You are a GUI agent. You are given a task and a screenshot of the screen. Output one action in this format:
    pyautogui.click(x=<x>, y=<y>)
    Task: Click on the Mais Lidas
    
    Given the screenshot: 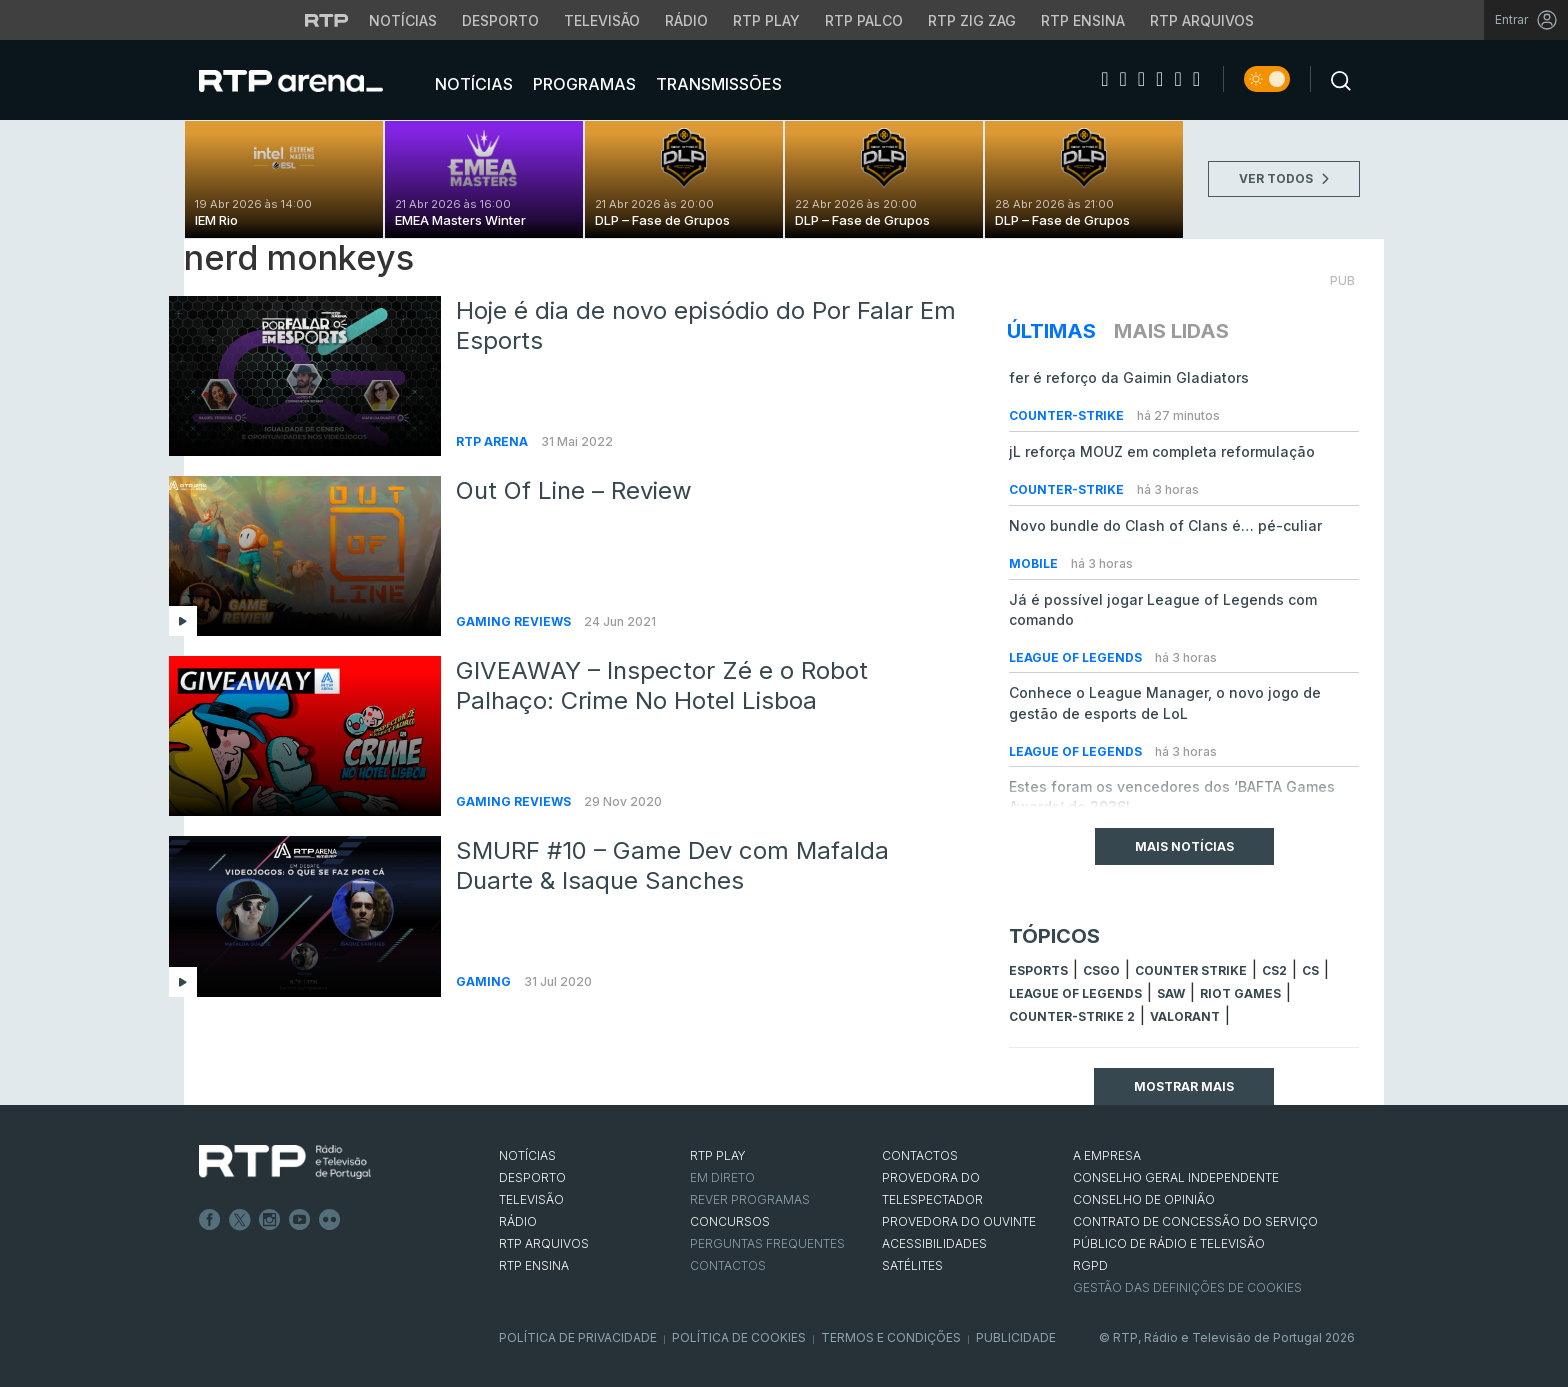 What is the action you would take?
    pyautogui.click(x=1171, y=331)
    